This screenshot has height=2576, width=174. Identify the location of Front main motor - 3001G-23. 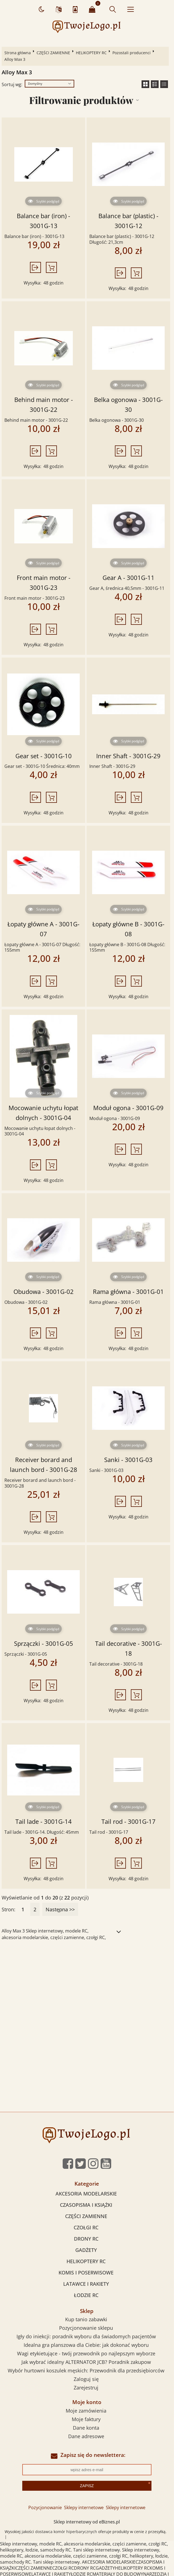
(43, 582).